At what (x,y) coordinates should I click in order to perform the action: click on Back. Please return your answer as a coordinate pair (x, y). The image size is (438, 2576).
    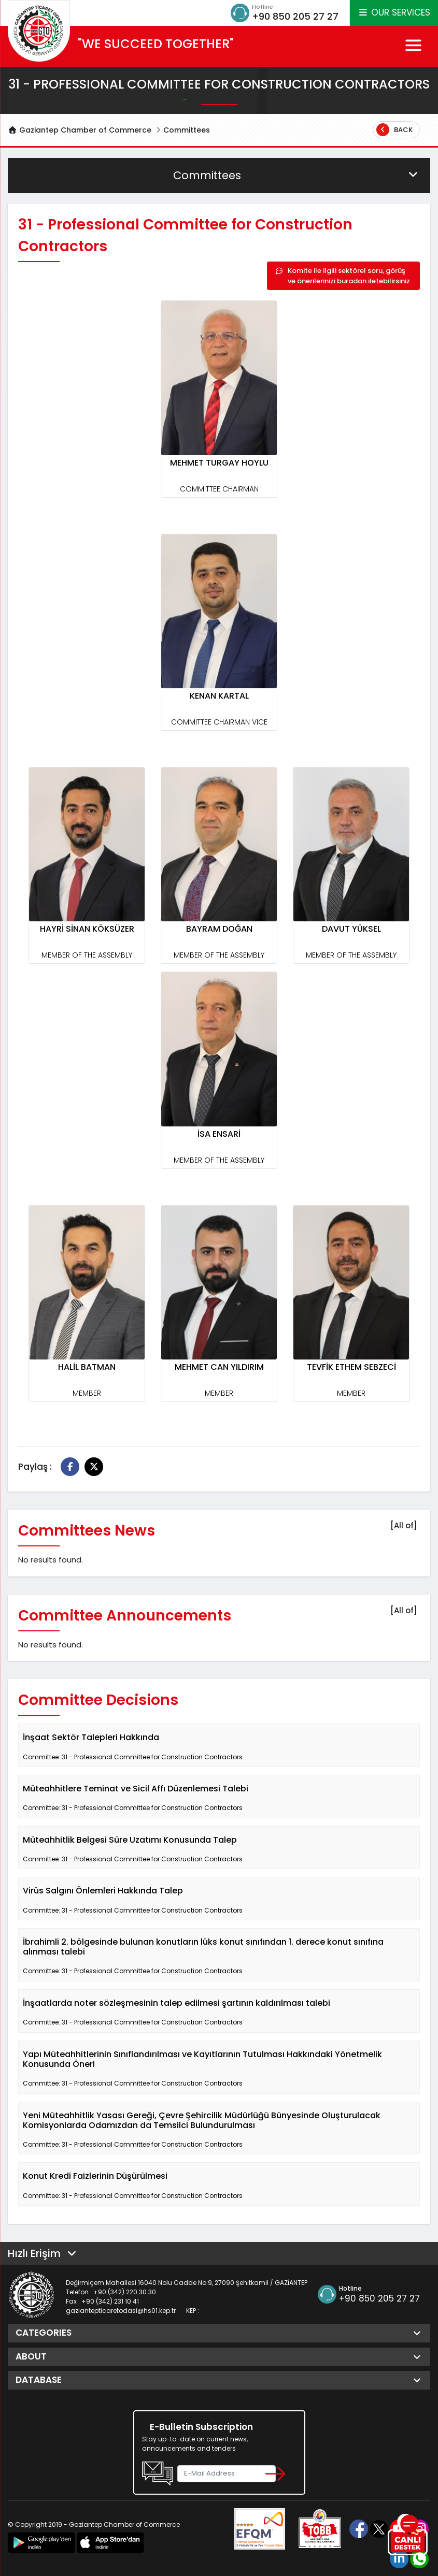
    Looking at the image, I should click on (394, 129).